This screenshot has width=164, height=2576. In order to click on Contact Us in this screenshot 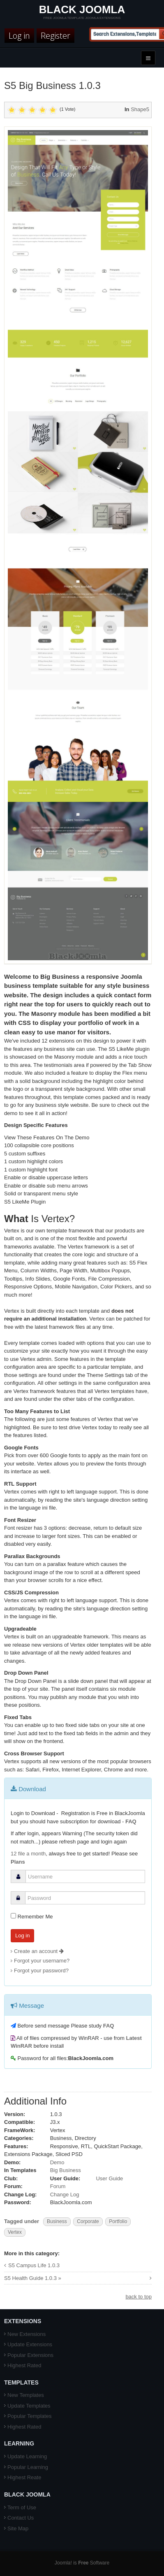, I will do `click(20, 2518)`.